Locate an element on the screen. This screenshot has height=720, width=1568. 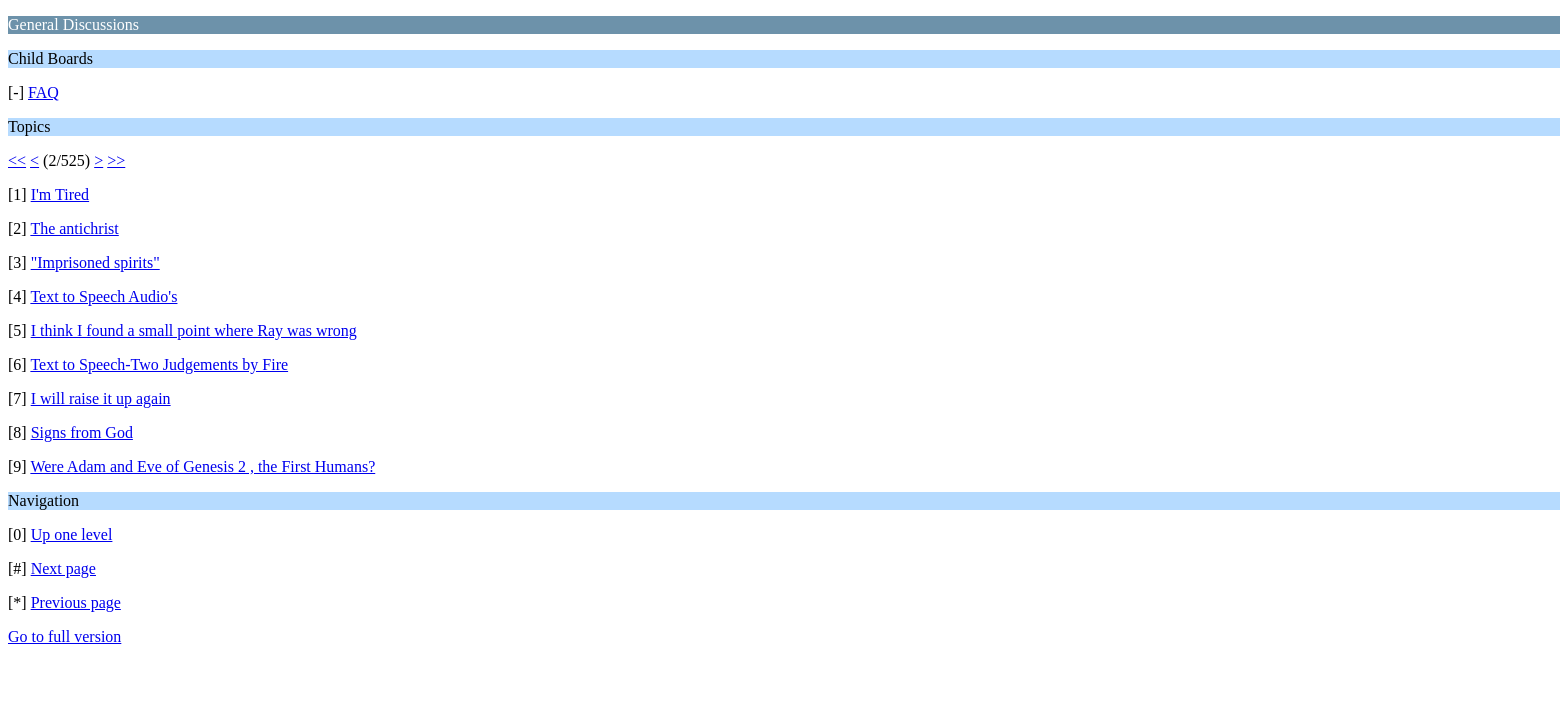
The antichrist is located at coordinates (74, 228).